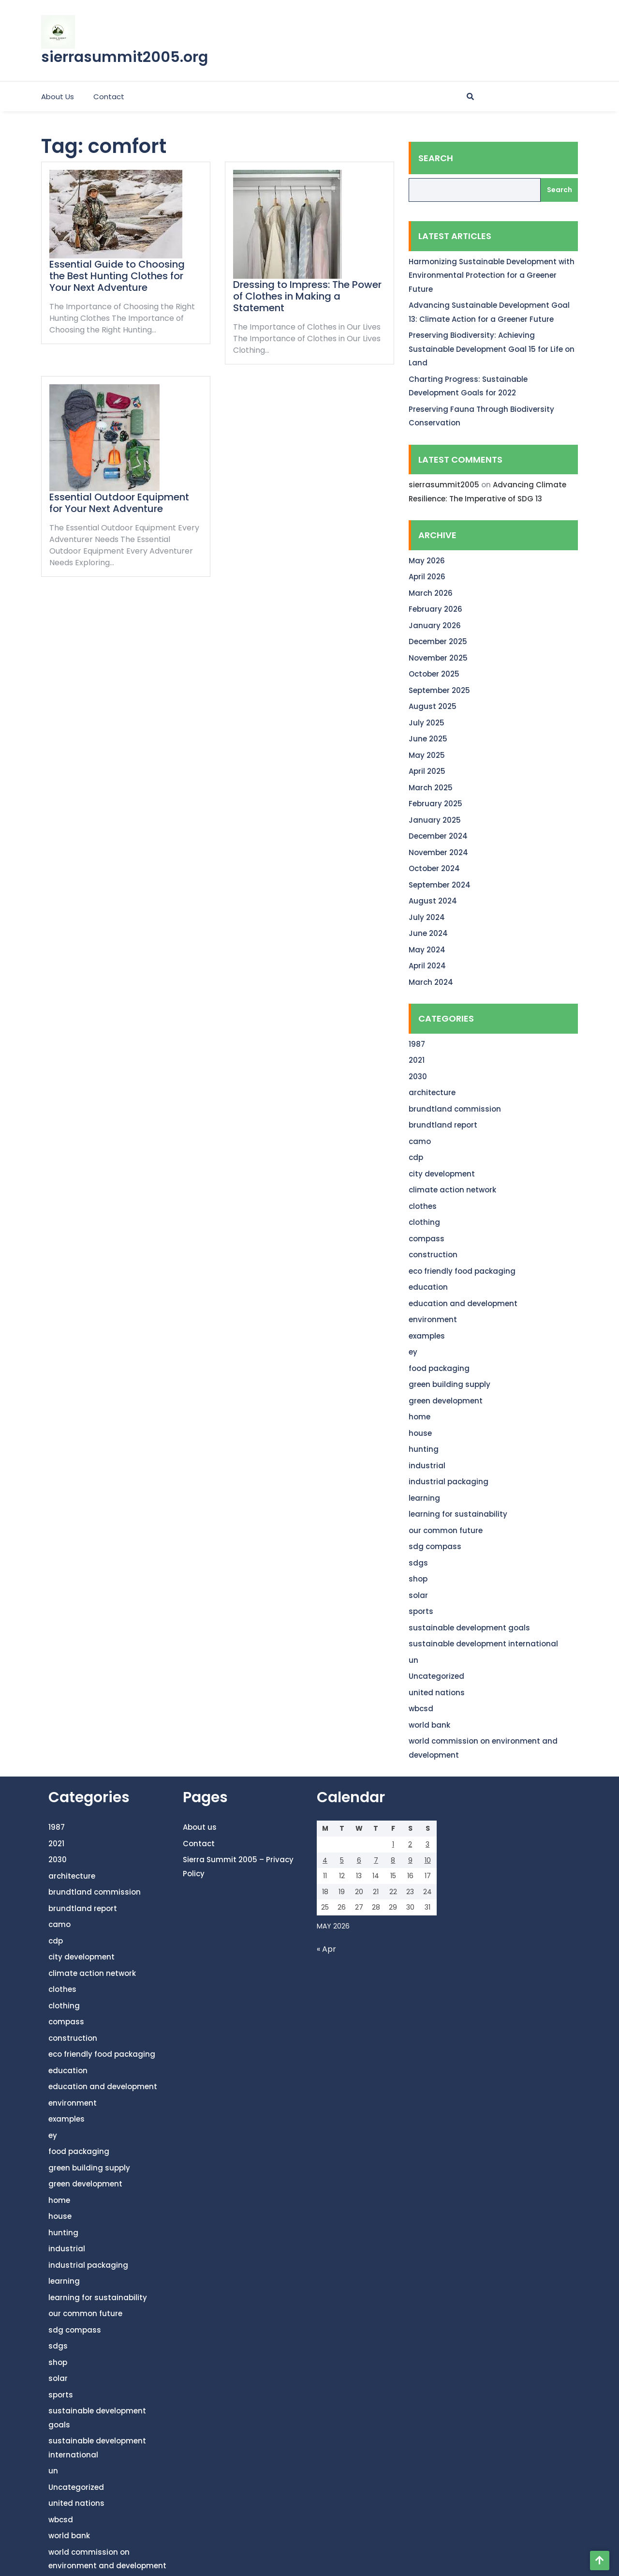  Describe the element at coordinates (427, 755) in the screenshot. I see `May 2025` at that location.